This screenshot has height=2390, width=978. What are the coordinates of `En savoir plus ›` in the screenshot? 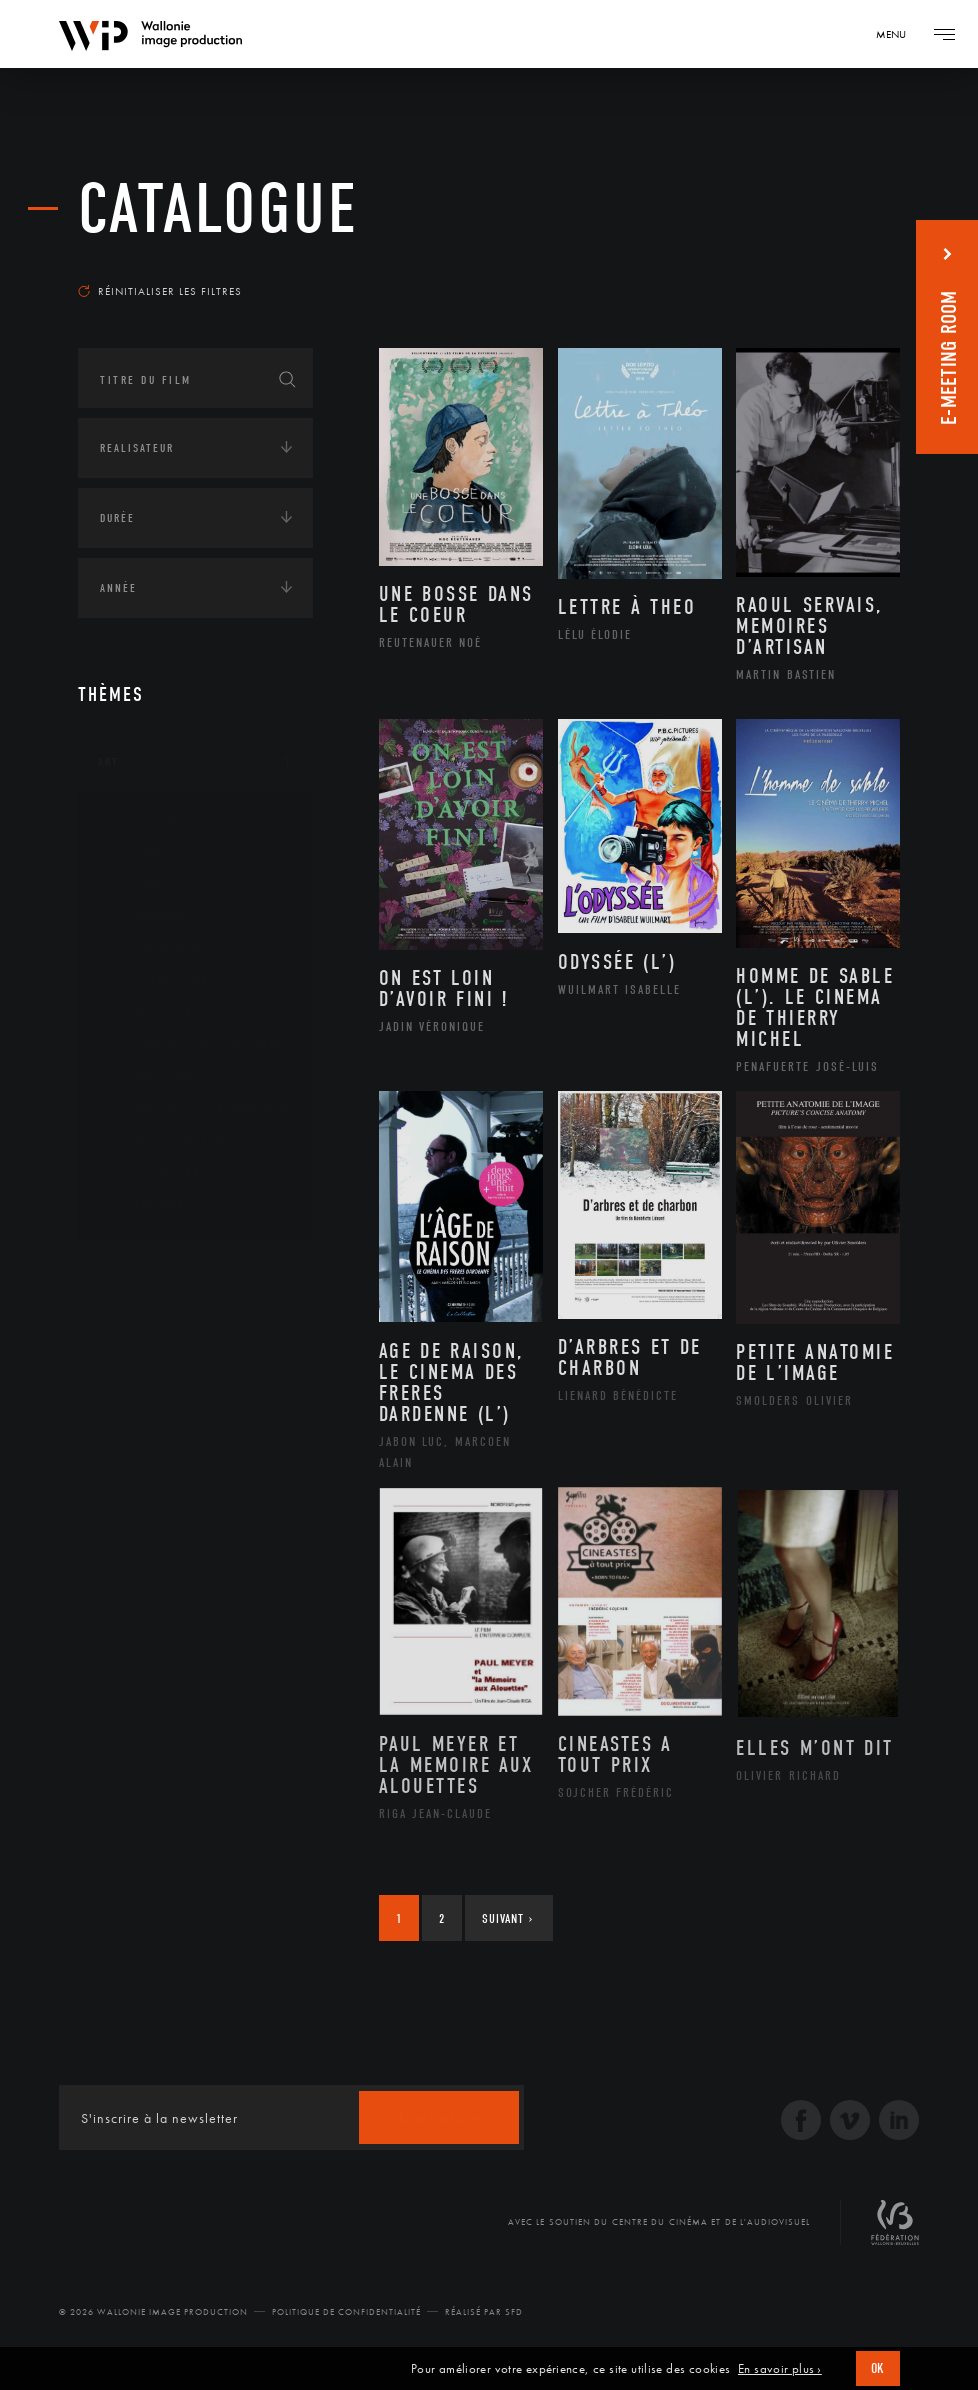 It's located at (780, 2369).